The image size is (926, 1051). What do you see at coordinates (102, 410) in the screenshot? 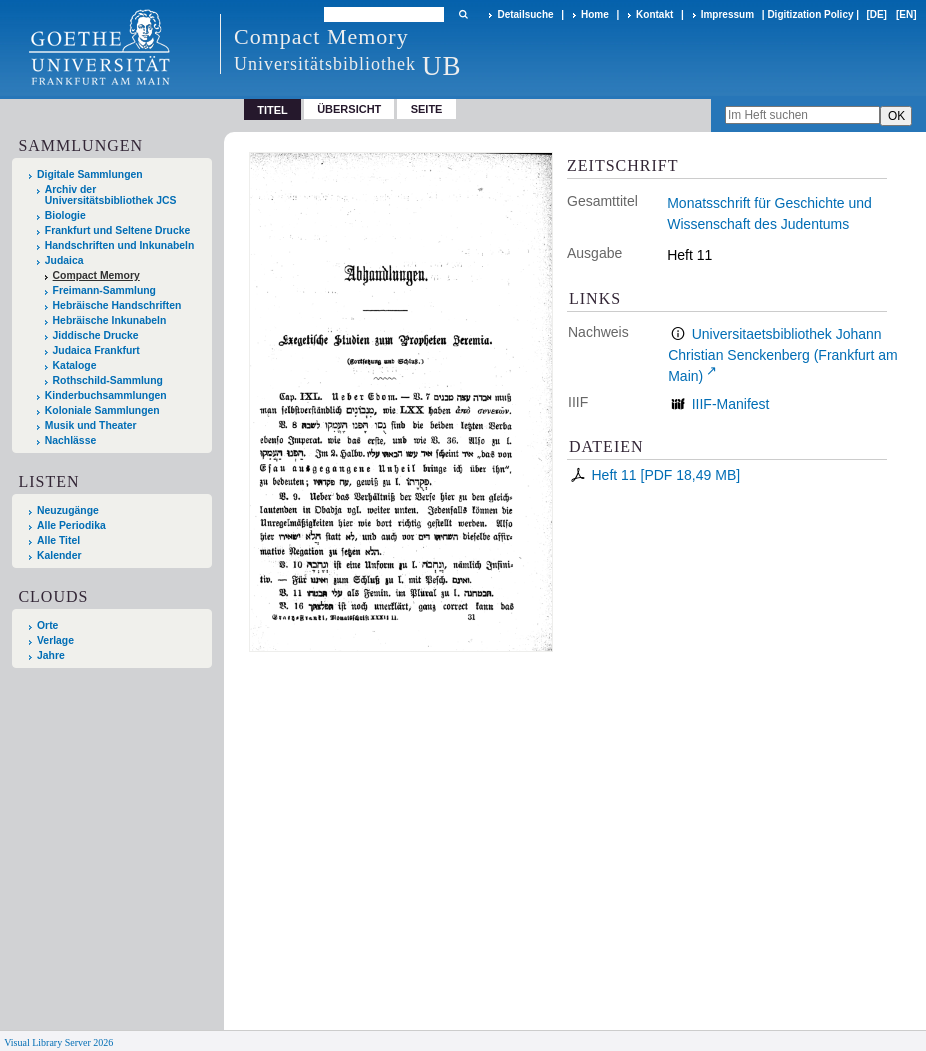
I see `Koloniale Sammlungen` at bounding box center [102, 410].